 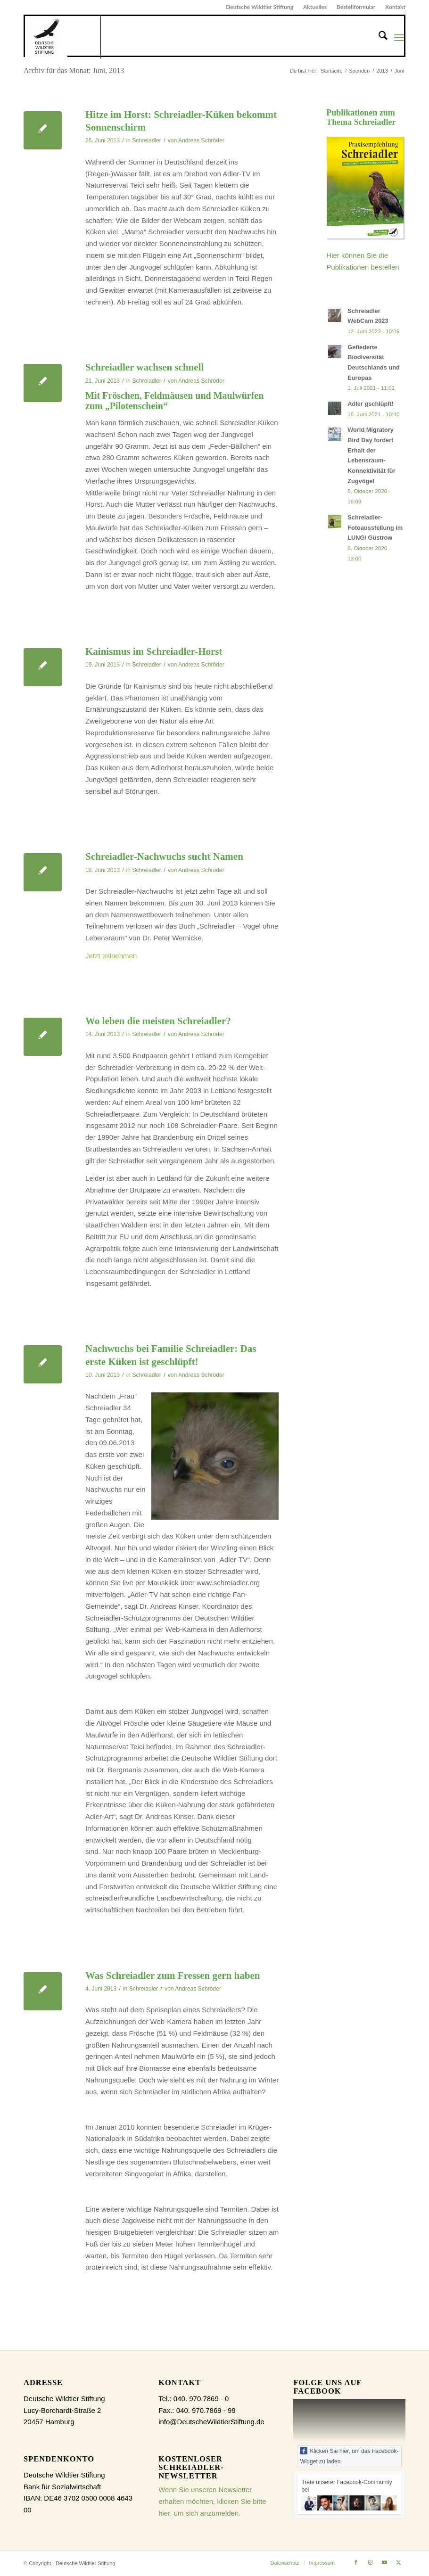 I want to click on Wenn Sie unseren Newsletter erhalten möchten, klicken Sie bitte hier, um sich anzumelden., so click(x=212, y=2501).